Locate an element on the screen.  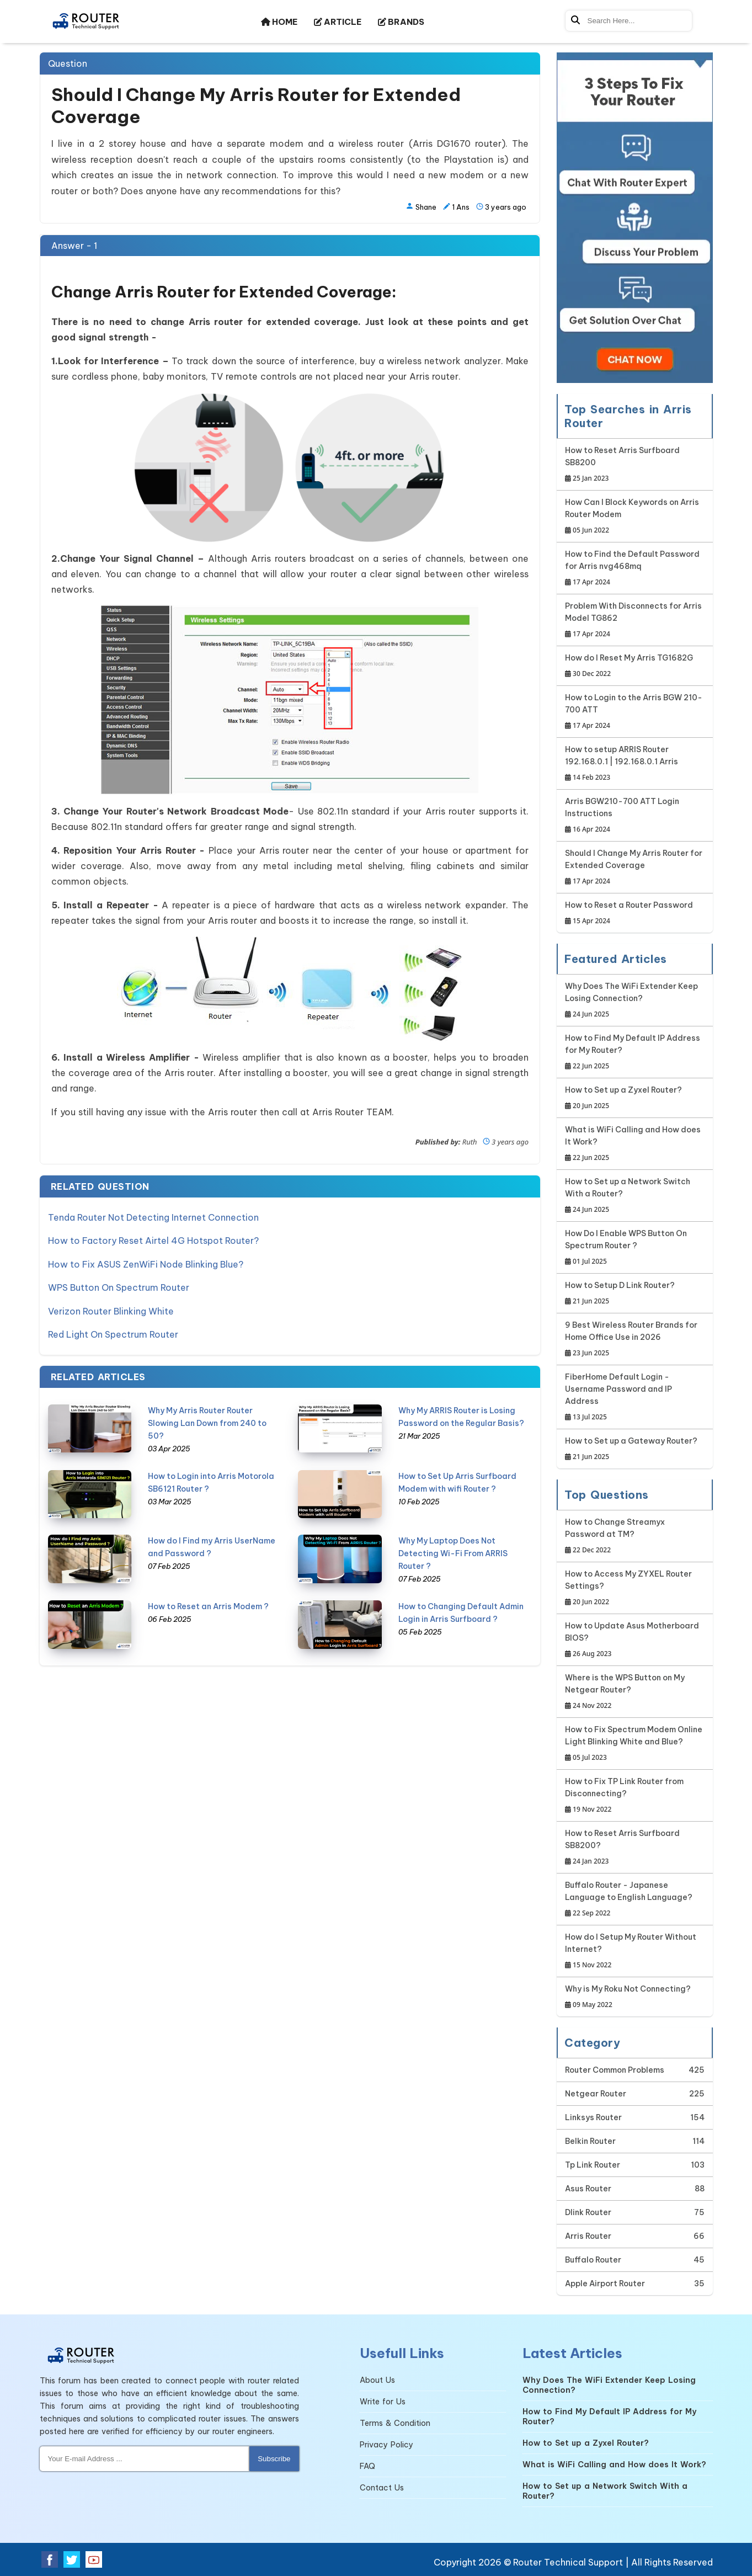
Should I Change My Arris Router for Extended Coverage is located at coordinates (635, 867).